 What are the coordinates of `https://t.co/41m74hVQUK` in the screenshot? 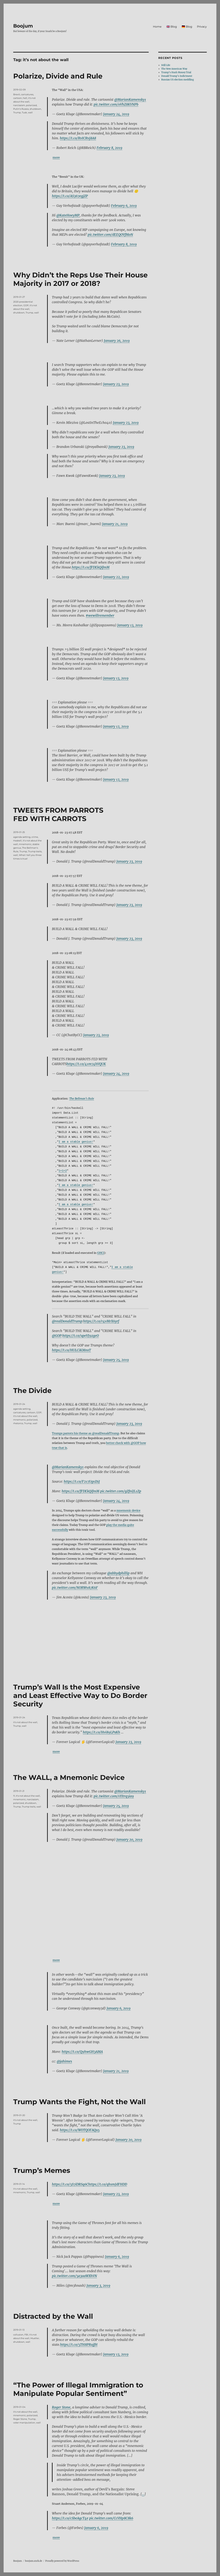 It's located at (86, 1064).